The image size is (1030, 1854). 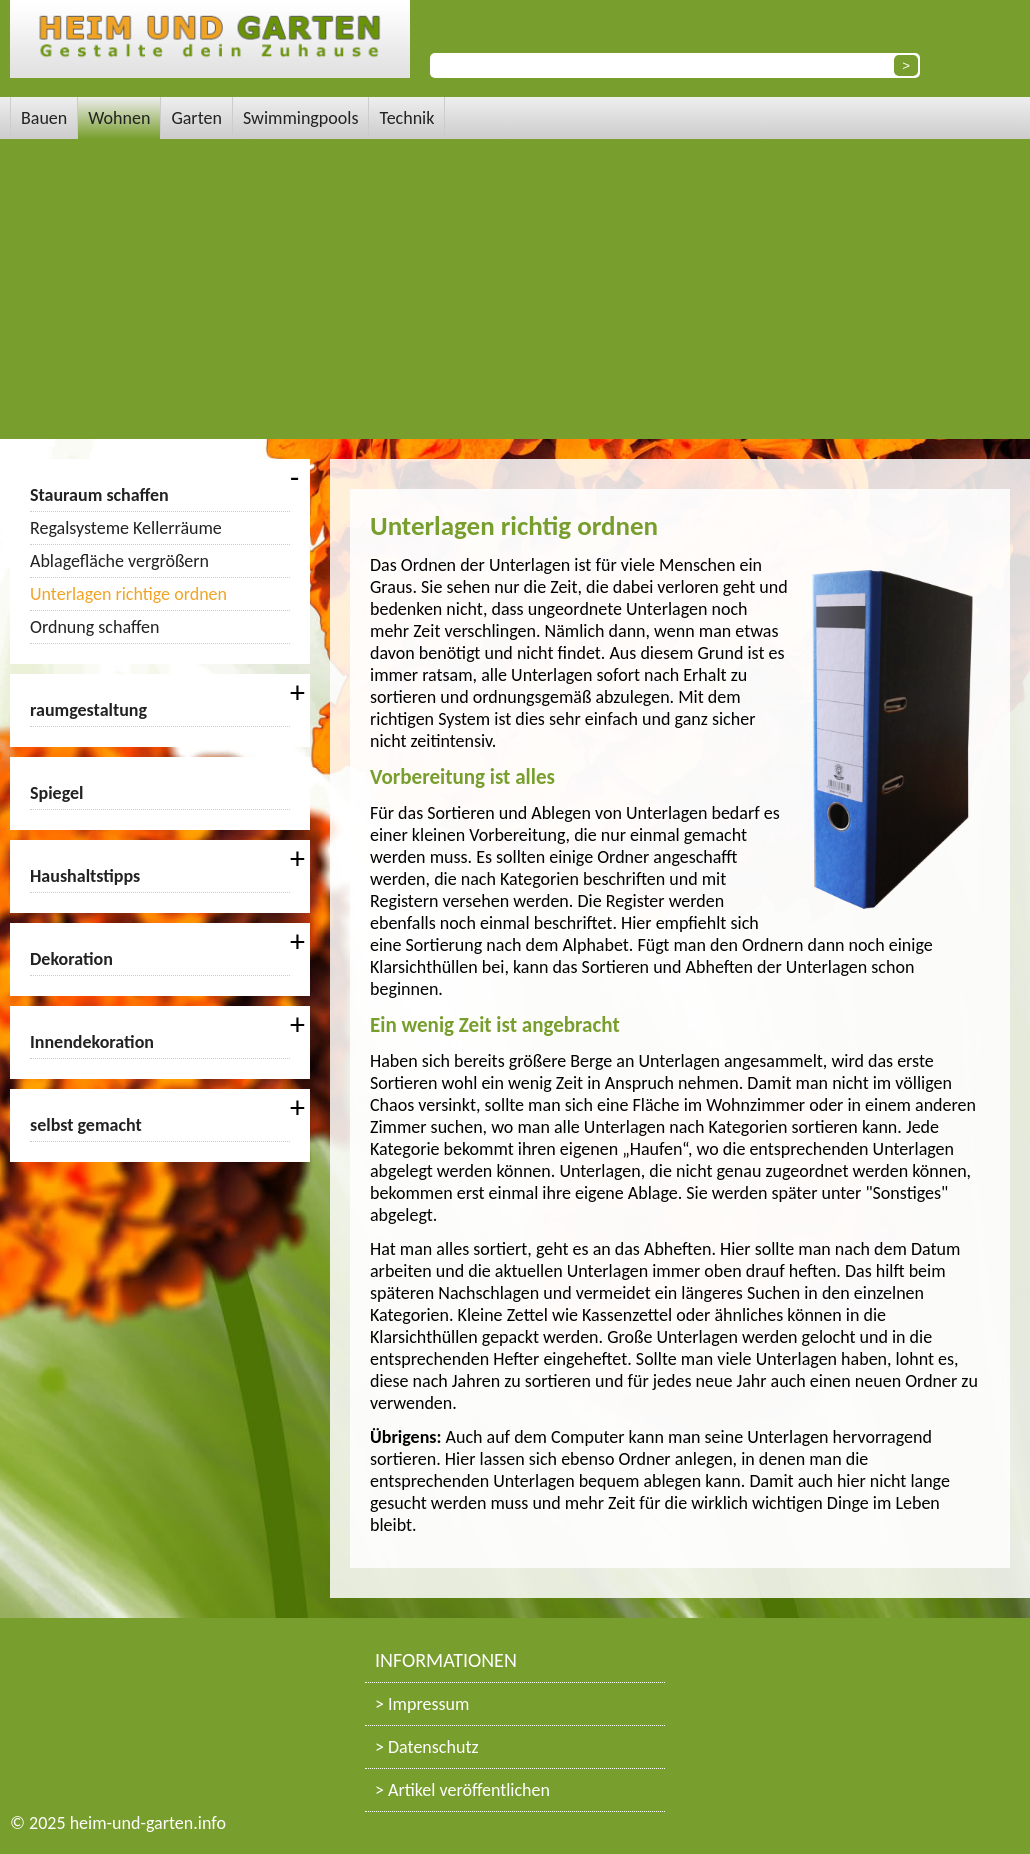 What do you see at coordinates (88, 710) in the screenshot?
I see `raumgestaltung` at bounding box center [88, 710].